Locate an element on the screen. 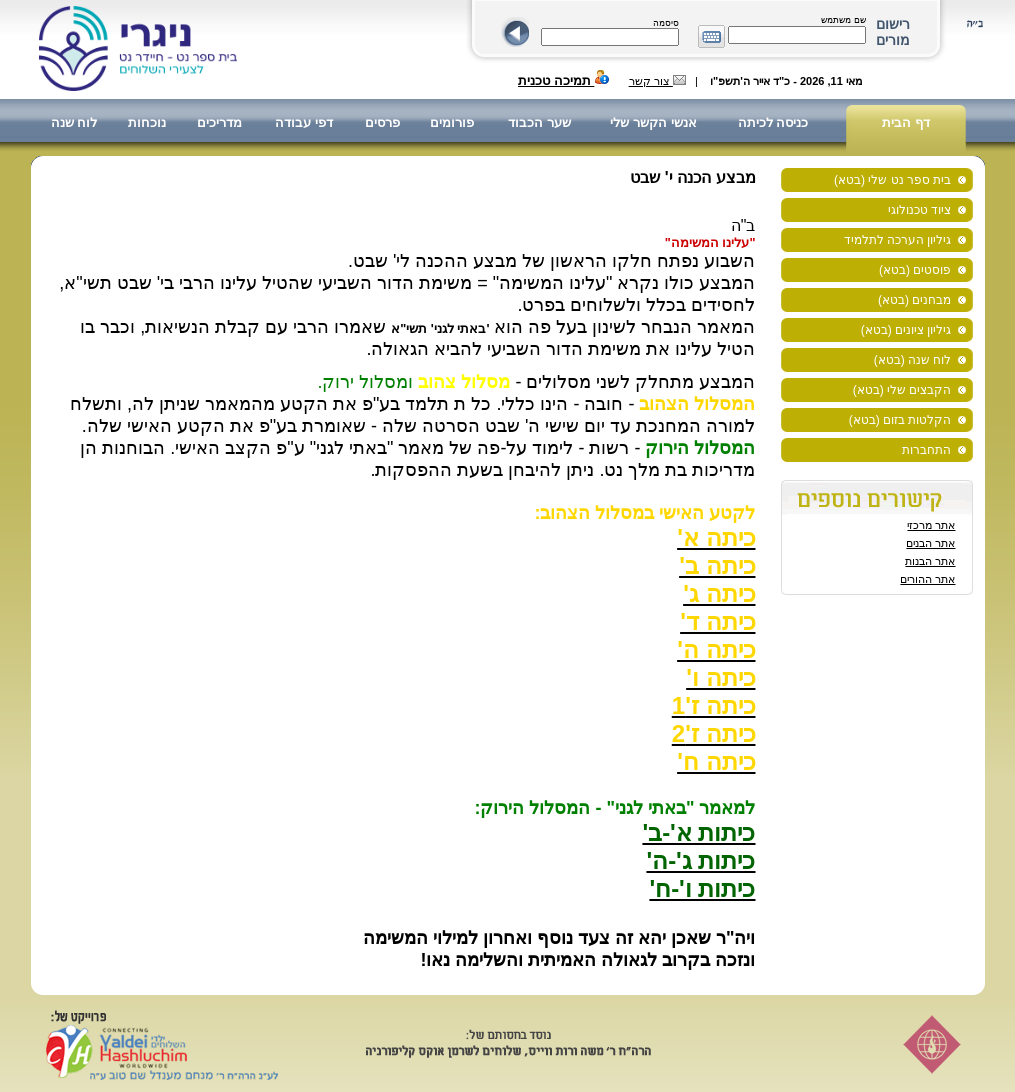 The width and height of the screenshot is (1015, 1092). פוסטים (בטא) is located at coordinates (915, 270).